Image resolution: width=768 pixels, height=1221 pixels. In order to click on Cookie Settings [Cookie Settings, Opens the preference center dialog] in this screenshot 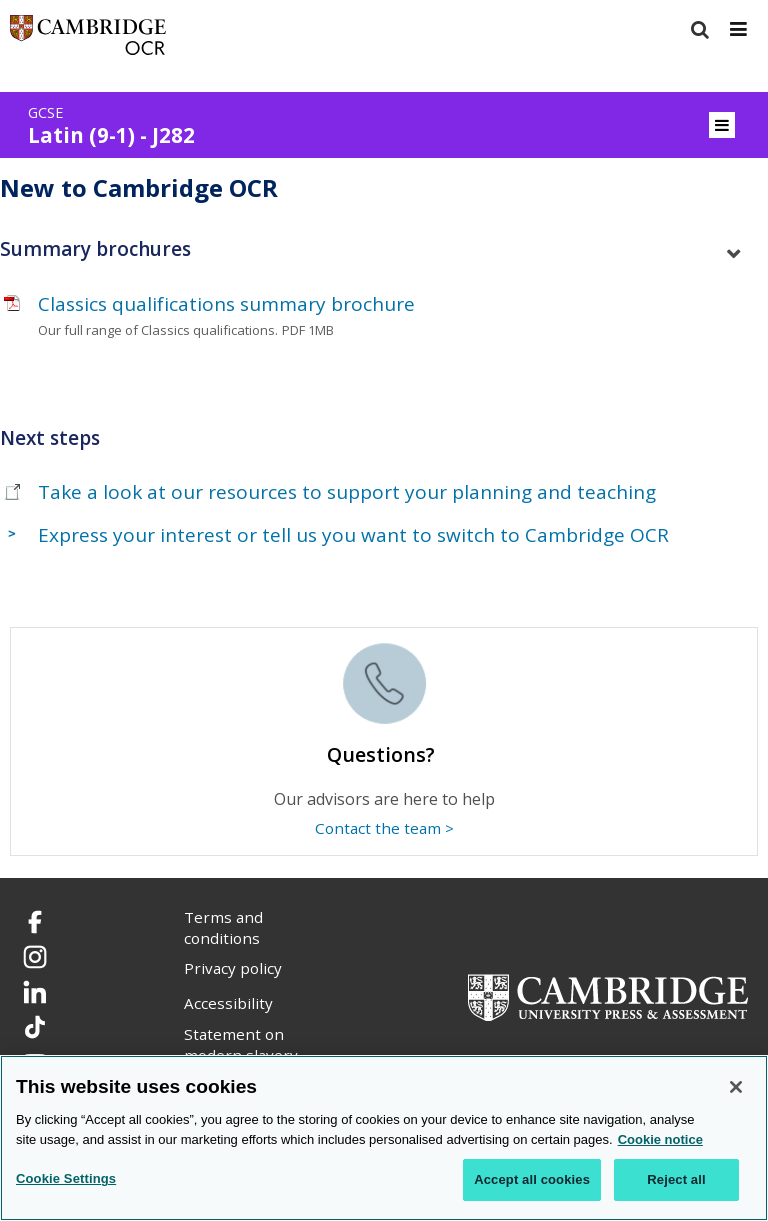, I will do `click(66, 1178)`.